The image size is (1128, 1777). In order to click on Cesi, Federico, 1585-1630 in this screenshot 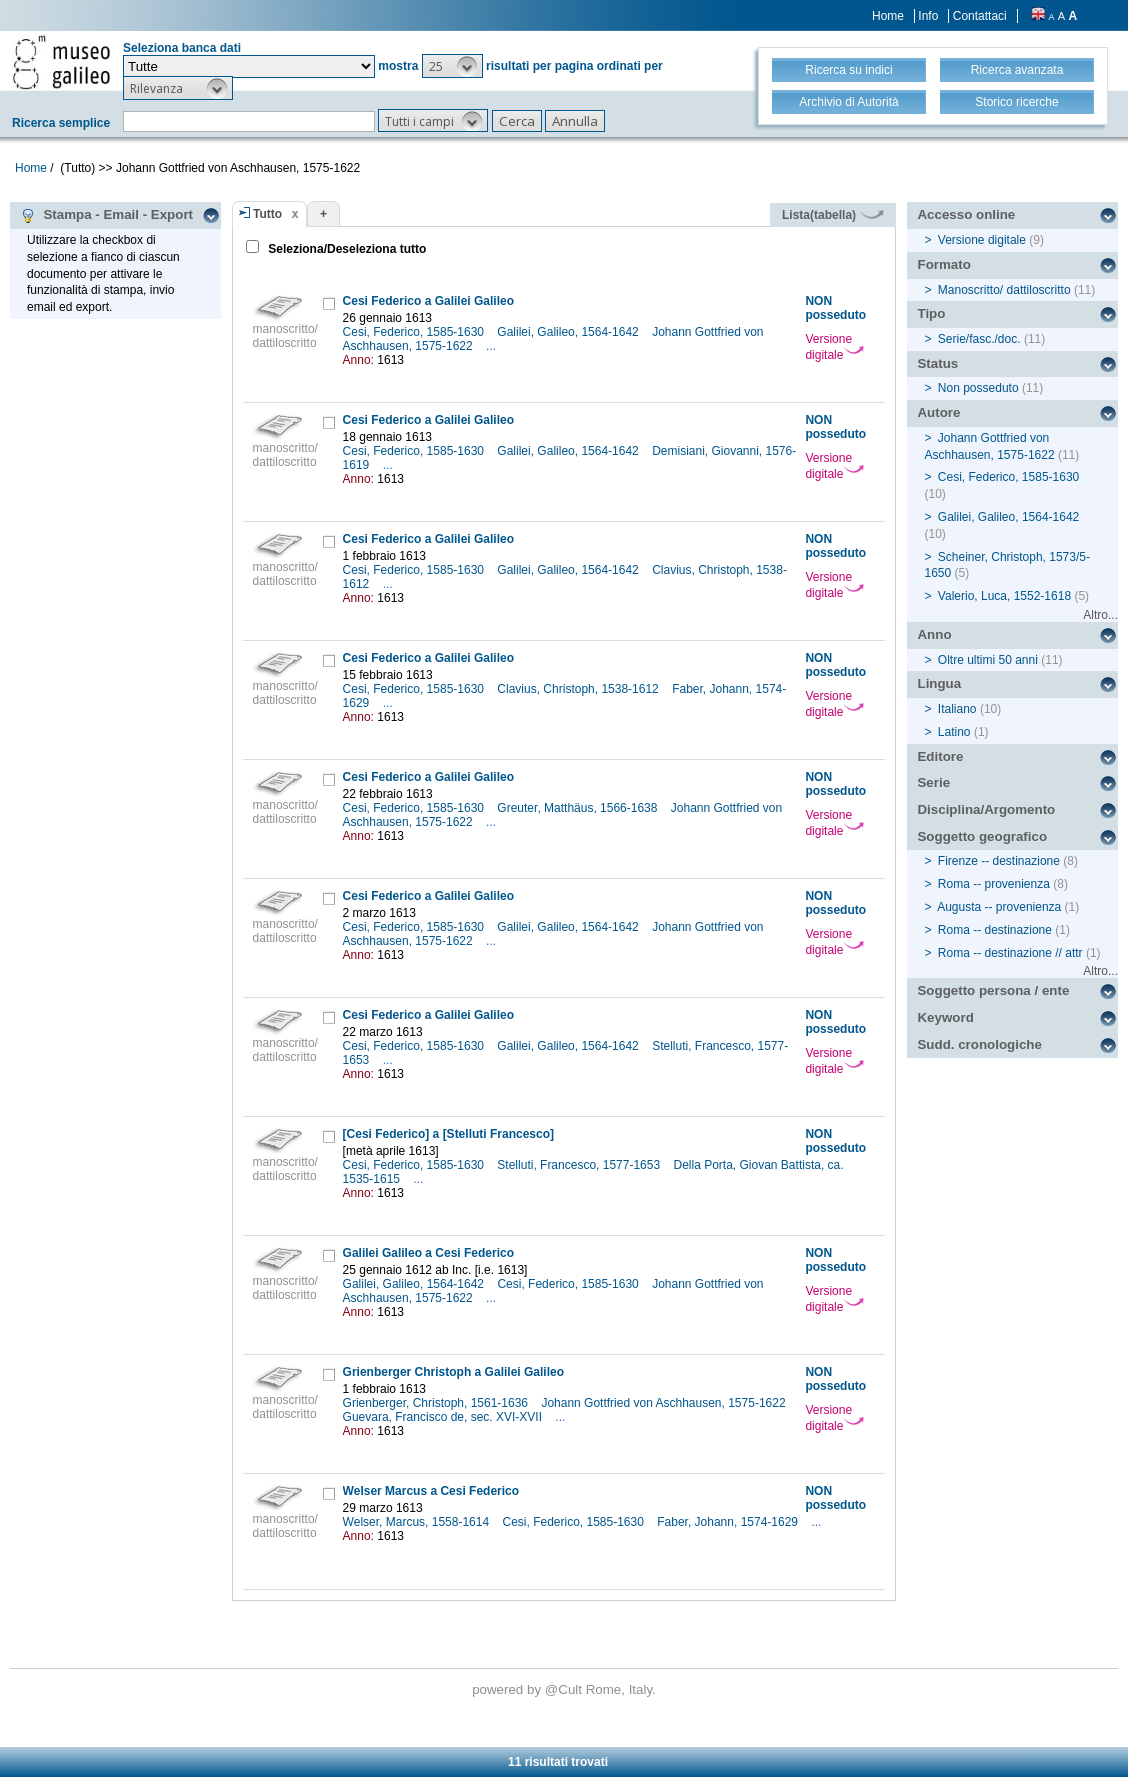, I will do `click(415, 332)`.